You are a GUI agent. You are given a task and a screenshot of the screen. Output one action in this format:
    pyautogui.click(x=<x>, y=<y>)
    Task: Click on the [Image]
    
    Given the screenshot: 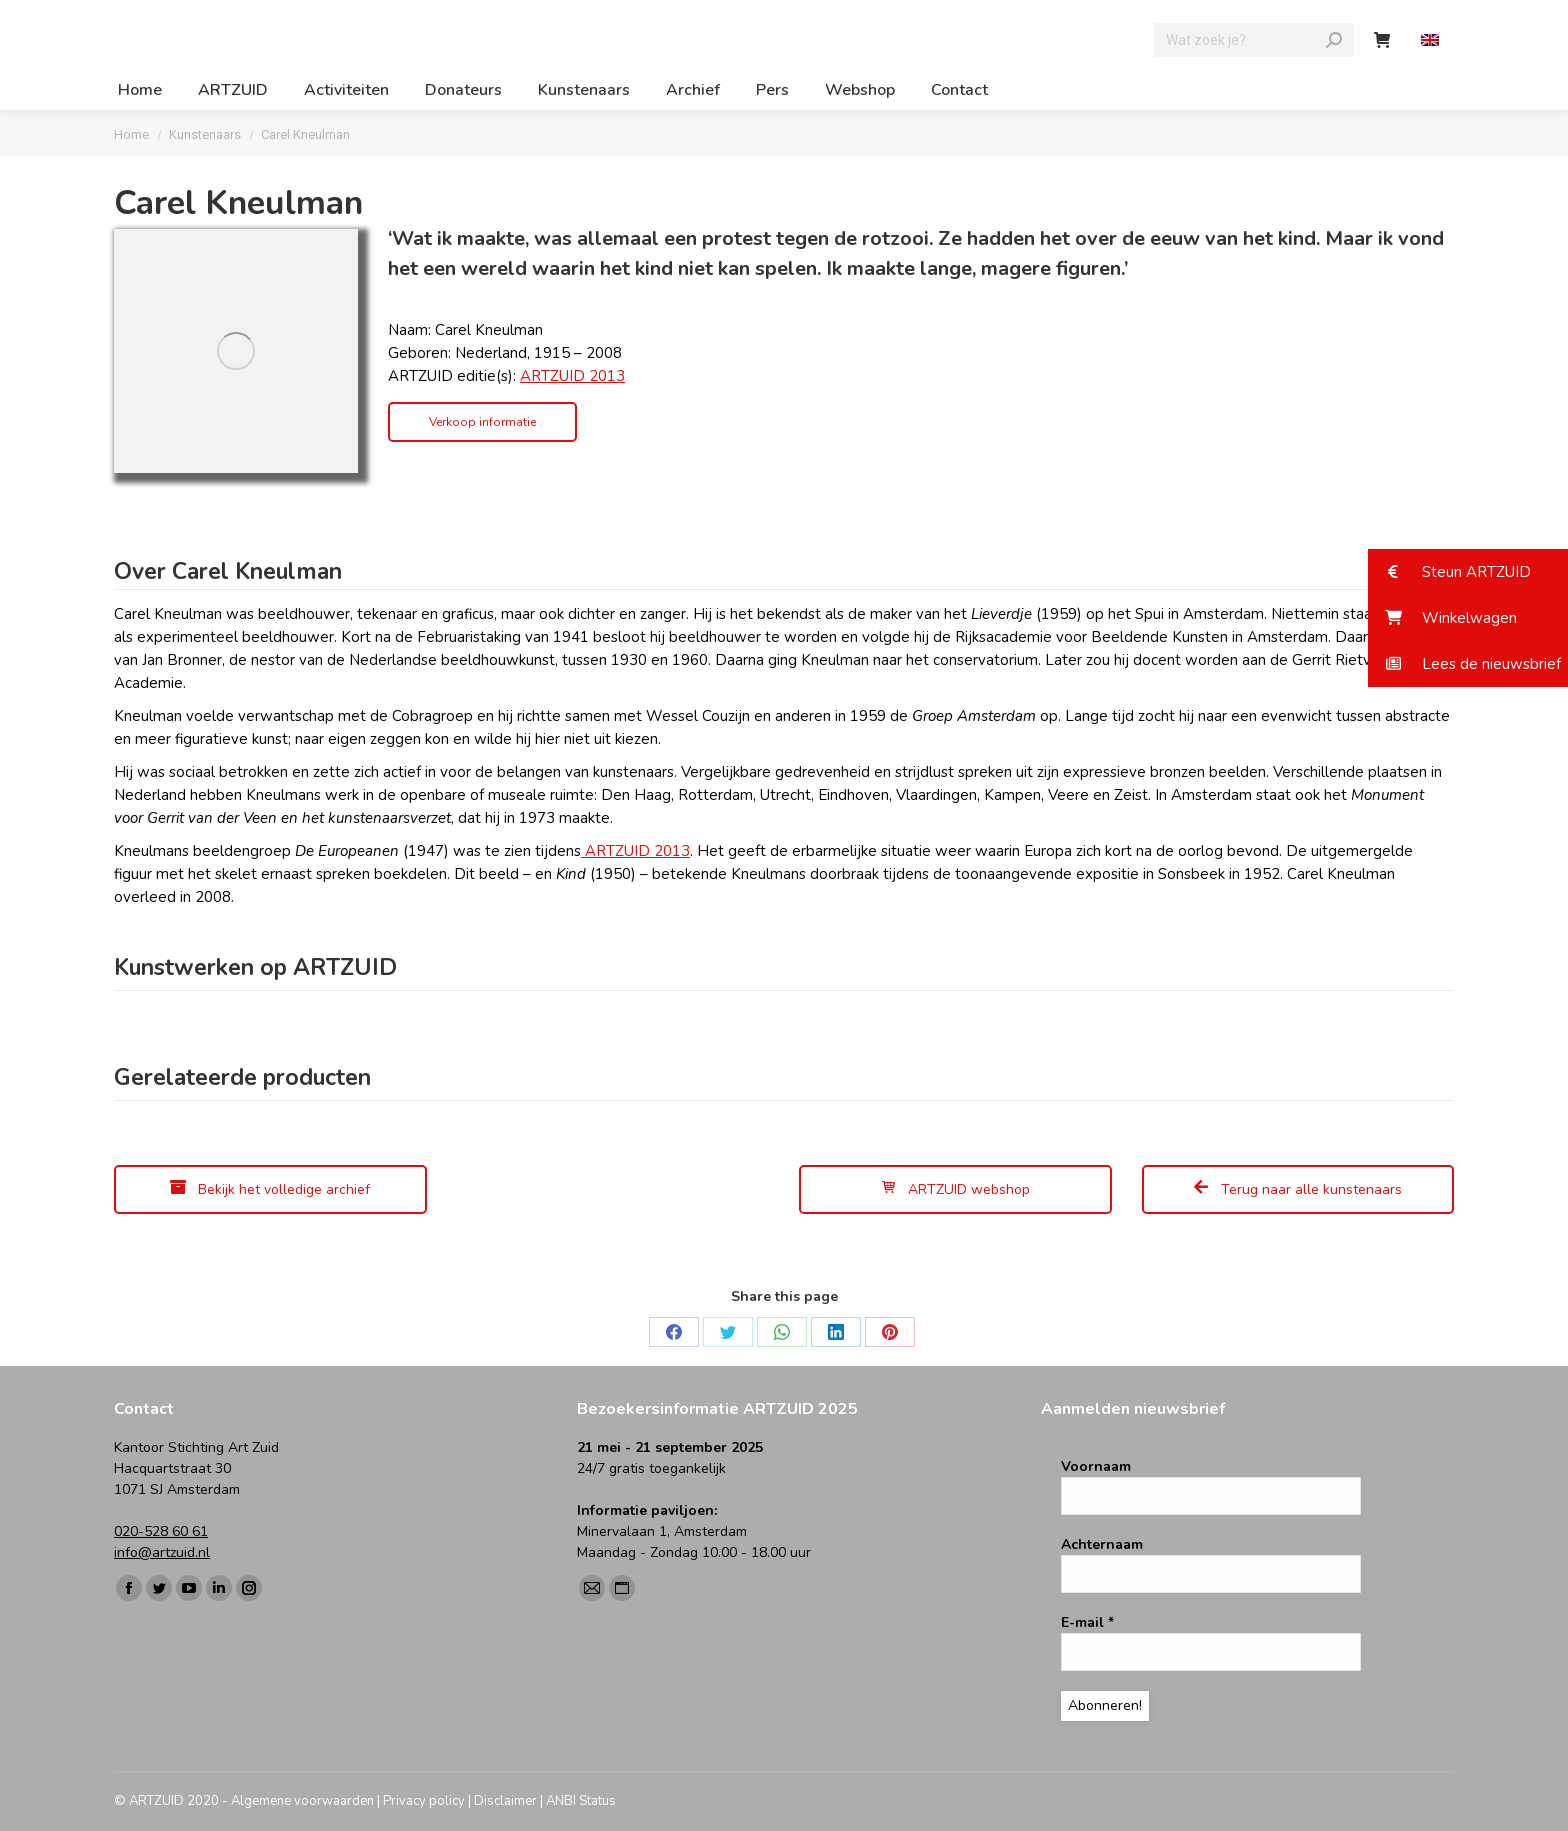 What is the action you would take?
    pyautogui.click(x=236, y=351)
    